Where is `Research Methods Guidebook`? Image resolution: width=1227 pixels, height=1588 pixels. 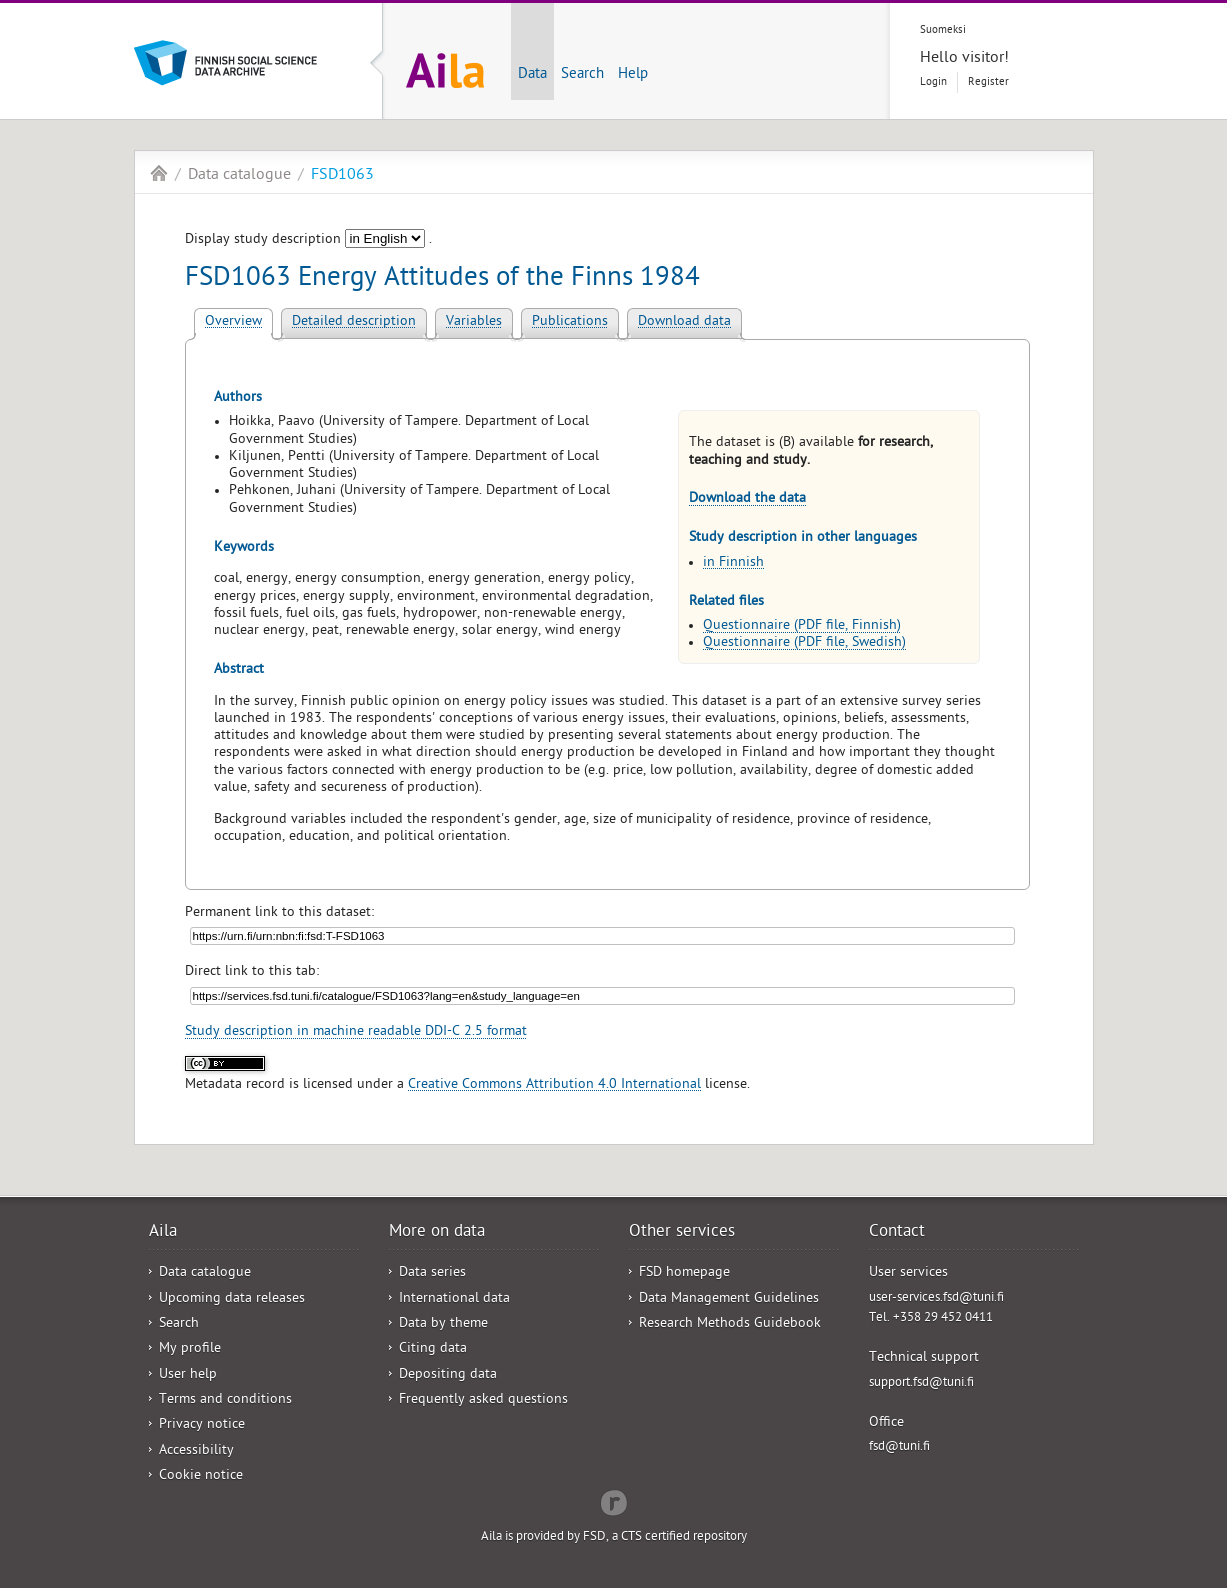 Research Methods Guidebook is located at coordinates (730, 1324).